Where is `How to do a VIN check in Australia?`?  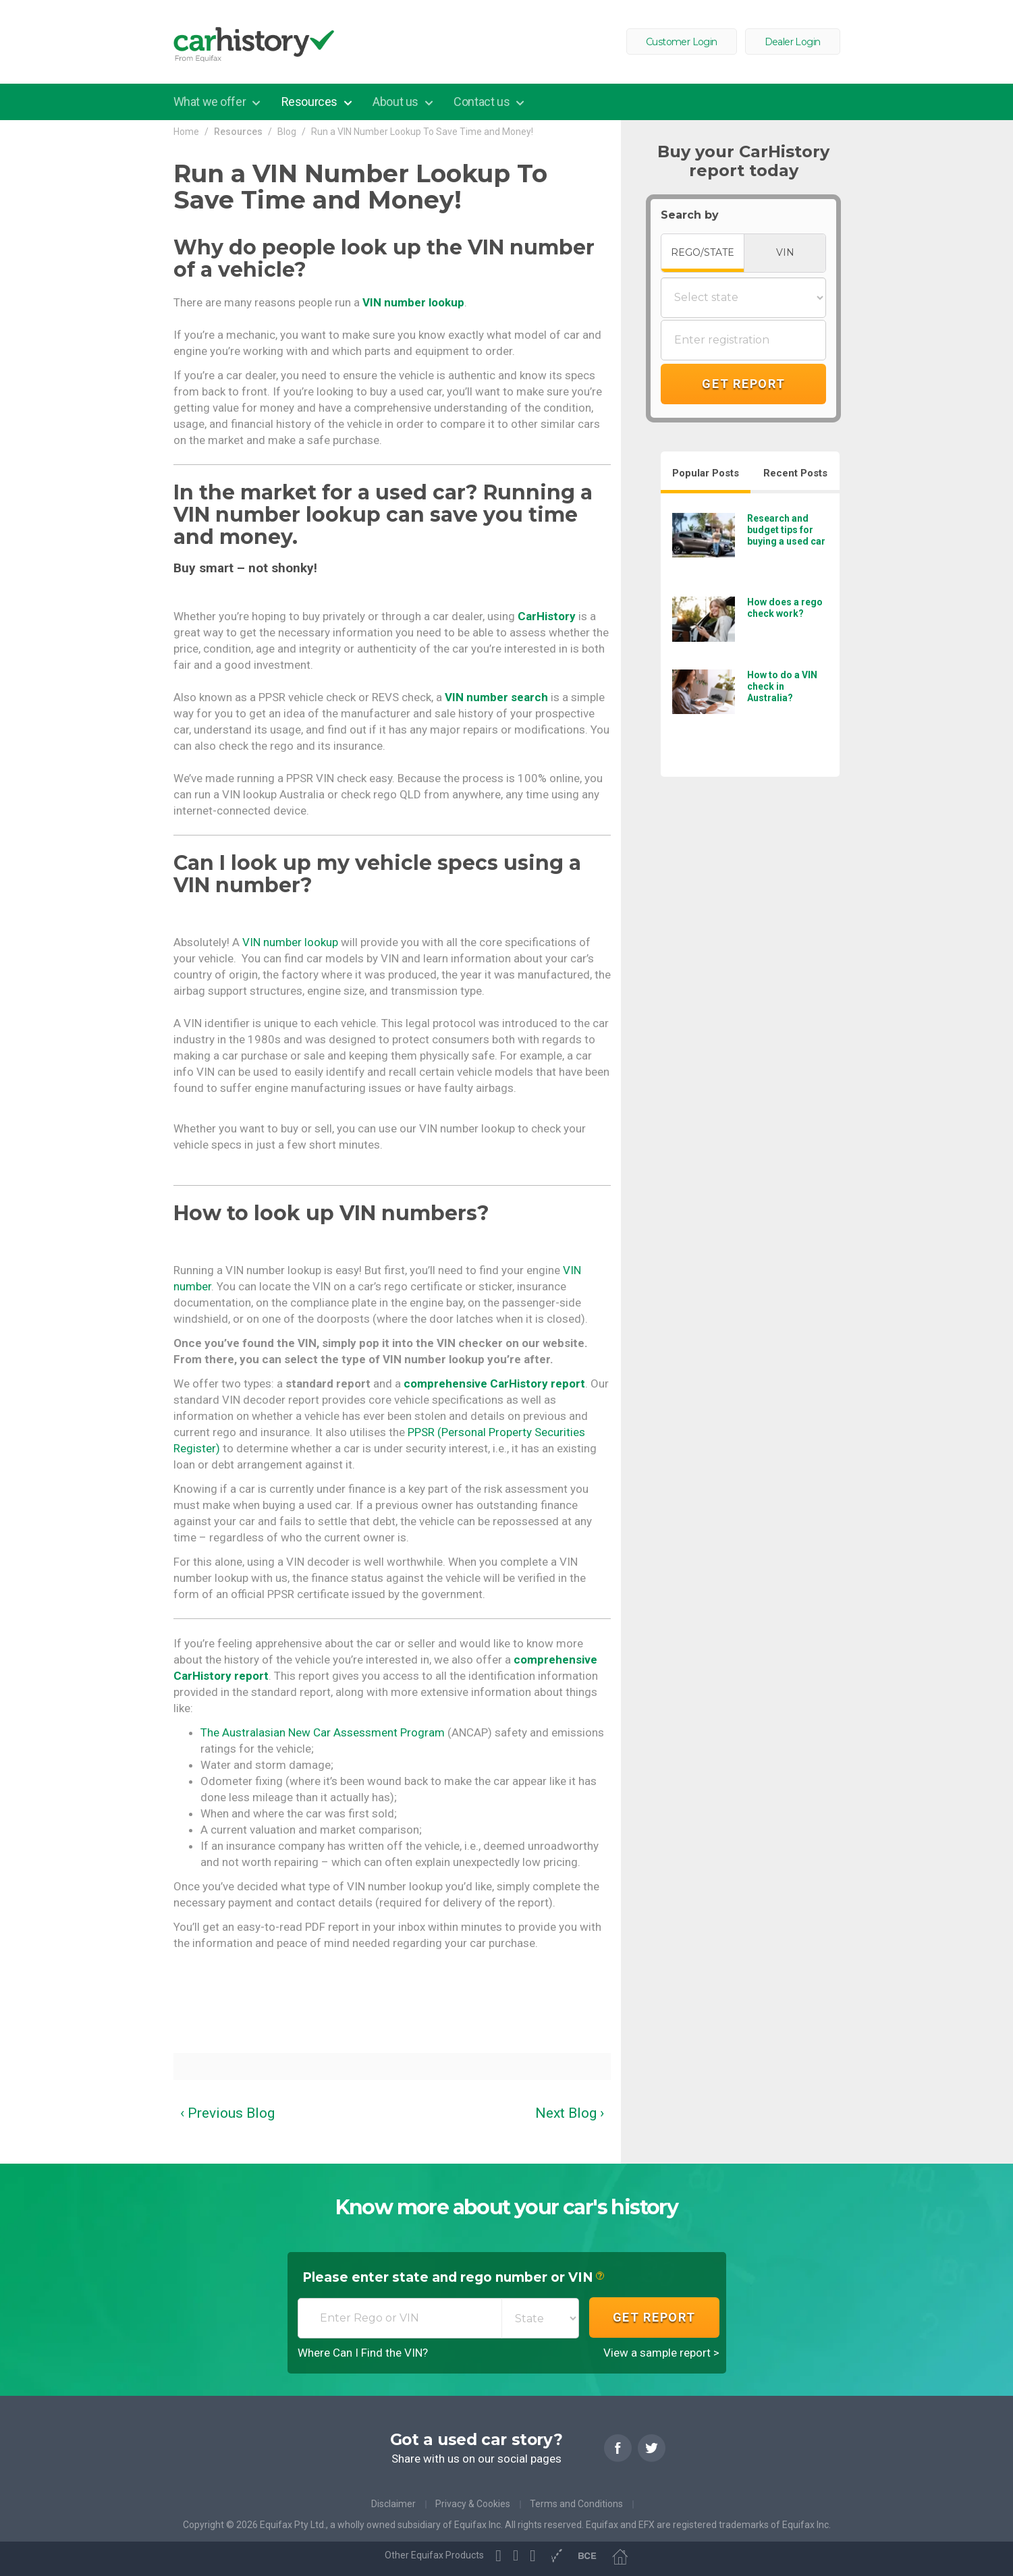
How to do a VIN check in Australia? is located at coordinates (782, 686).